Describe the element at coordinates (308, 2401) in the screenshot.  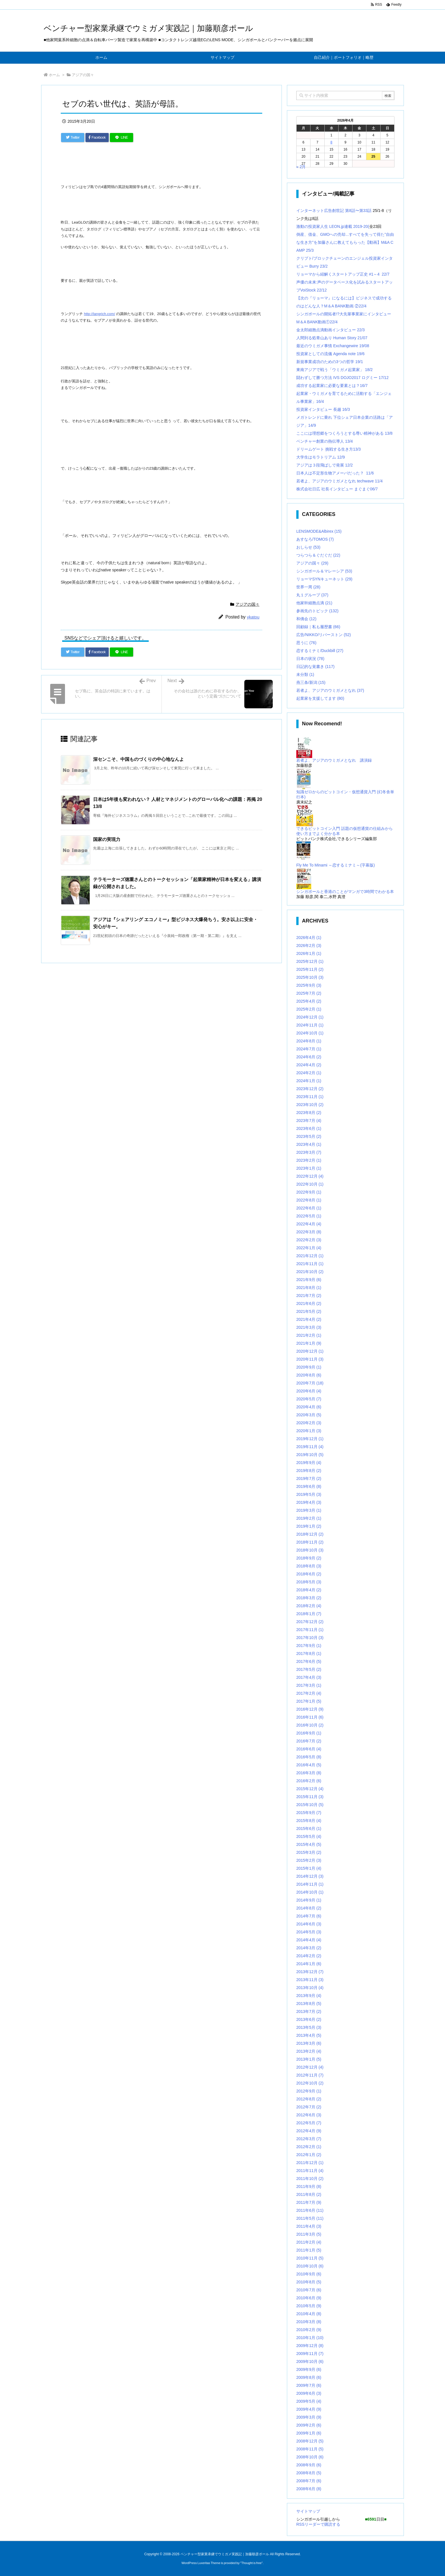
I see `2009年5月` at that location.